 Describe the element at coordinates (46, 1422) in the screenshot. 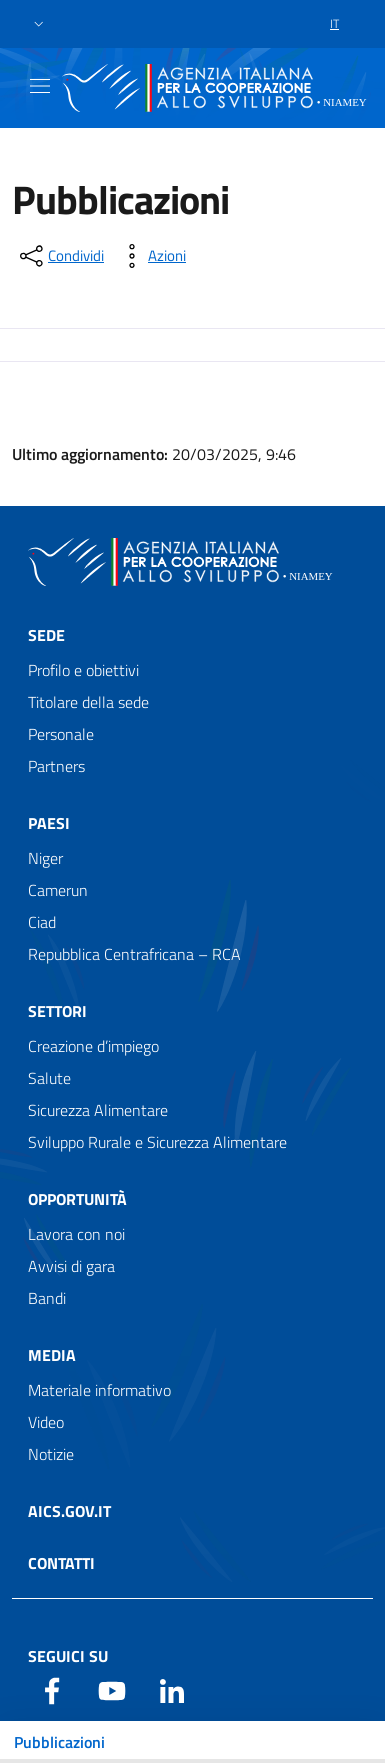

I see `Video` at that location.